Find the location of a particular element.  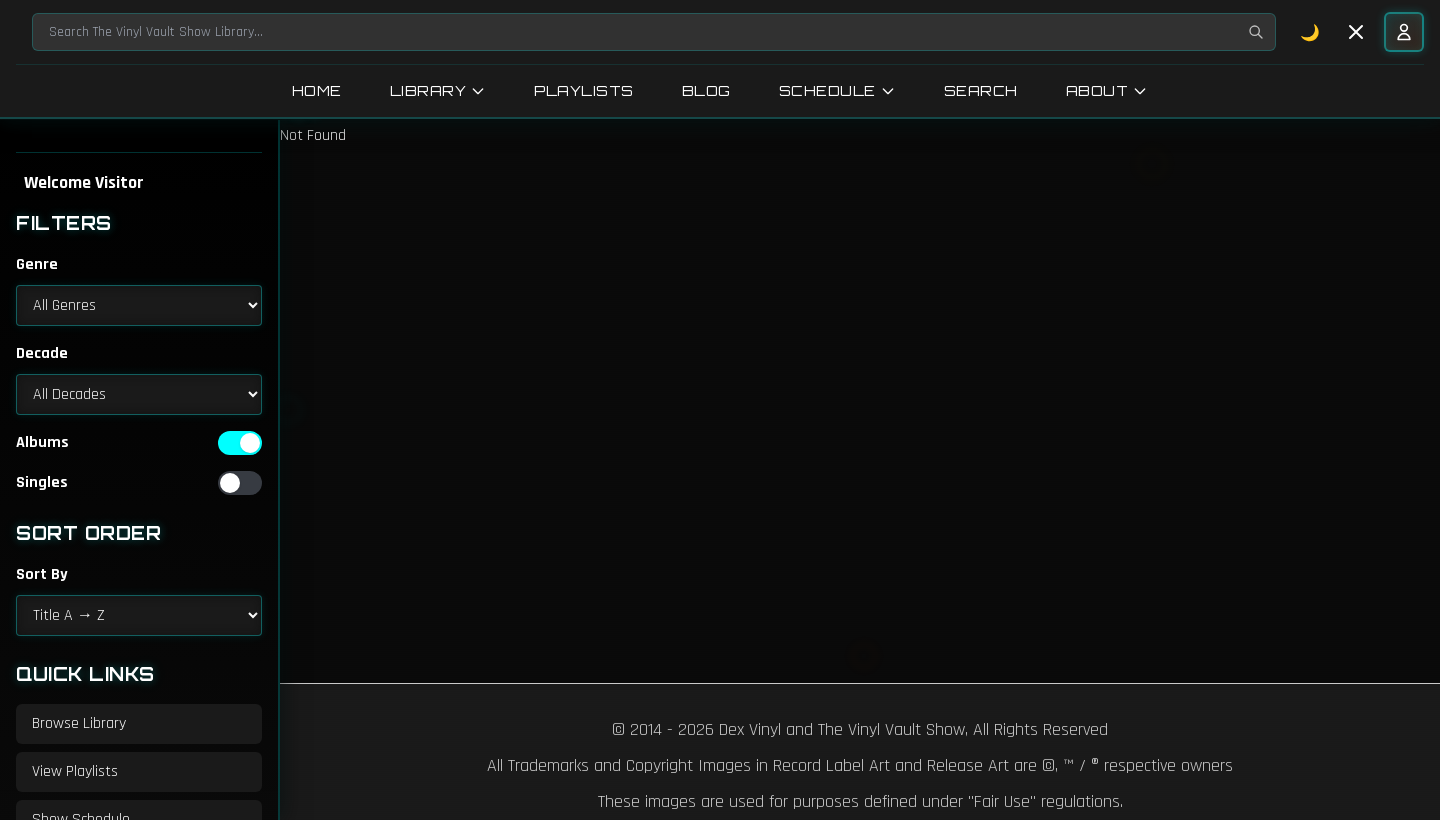

Decade is located at coordinates (42, 353).